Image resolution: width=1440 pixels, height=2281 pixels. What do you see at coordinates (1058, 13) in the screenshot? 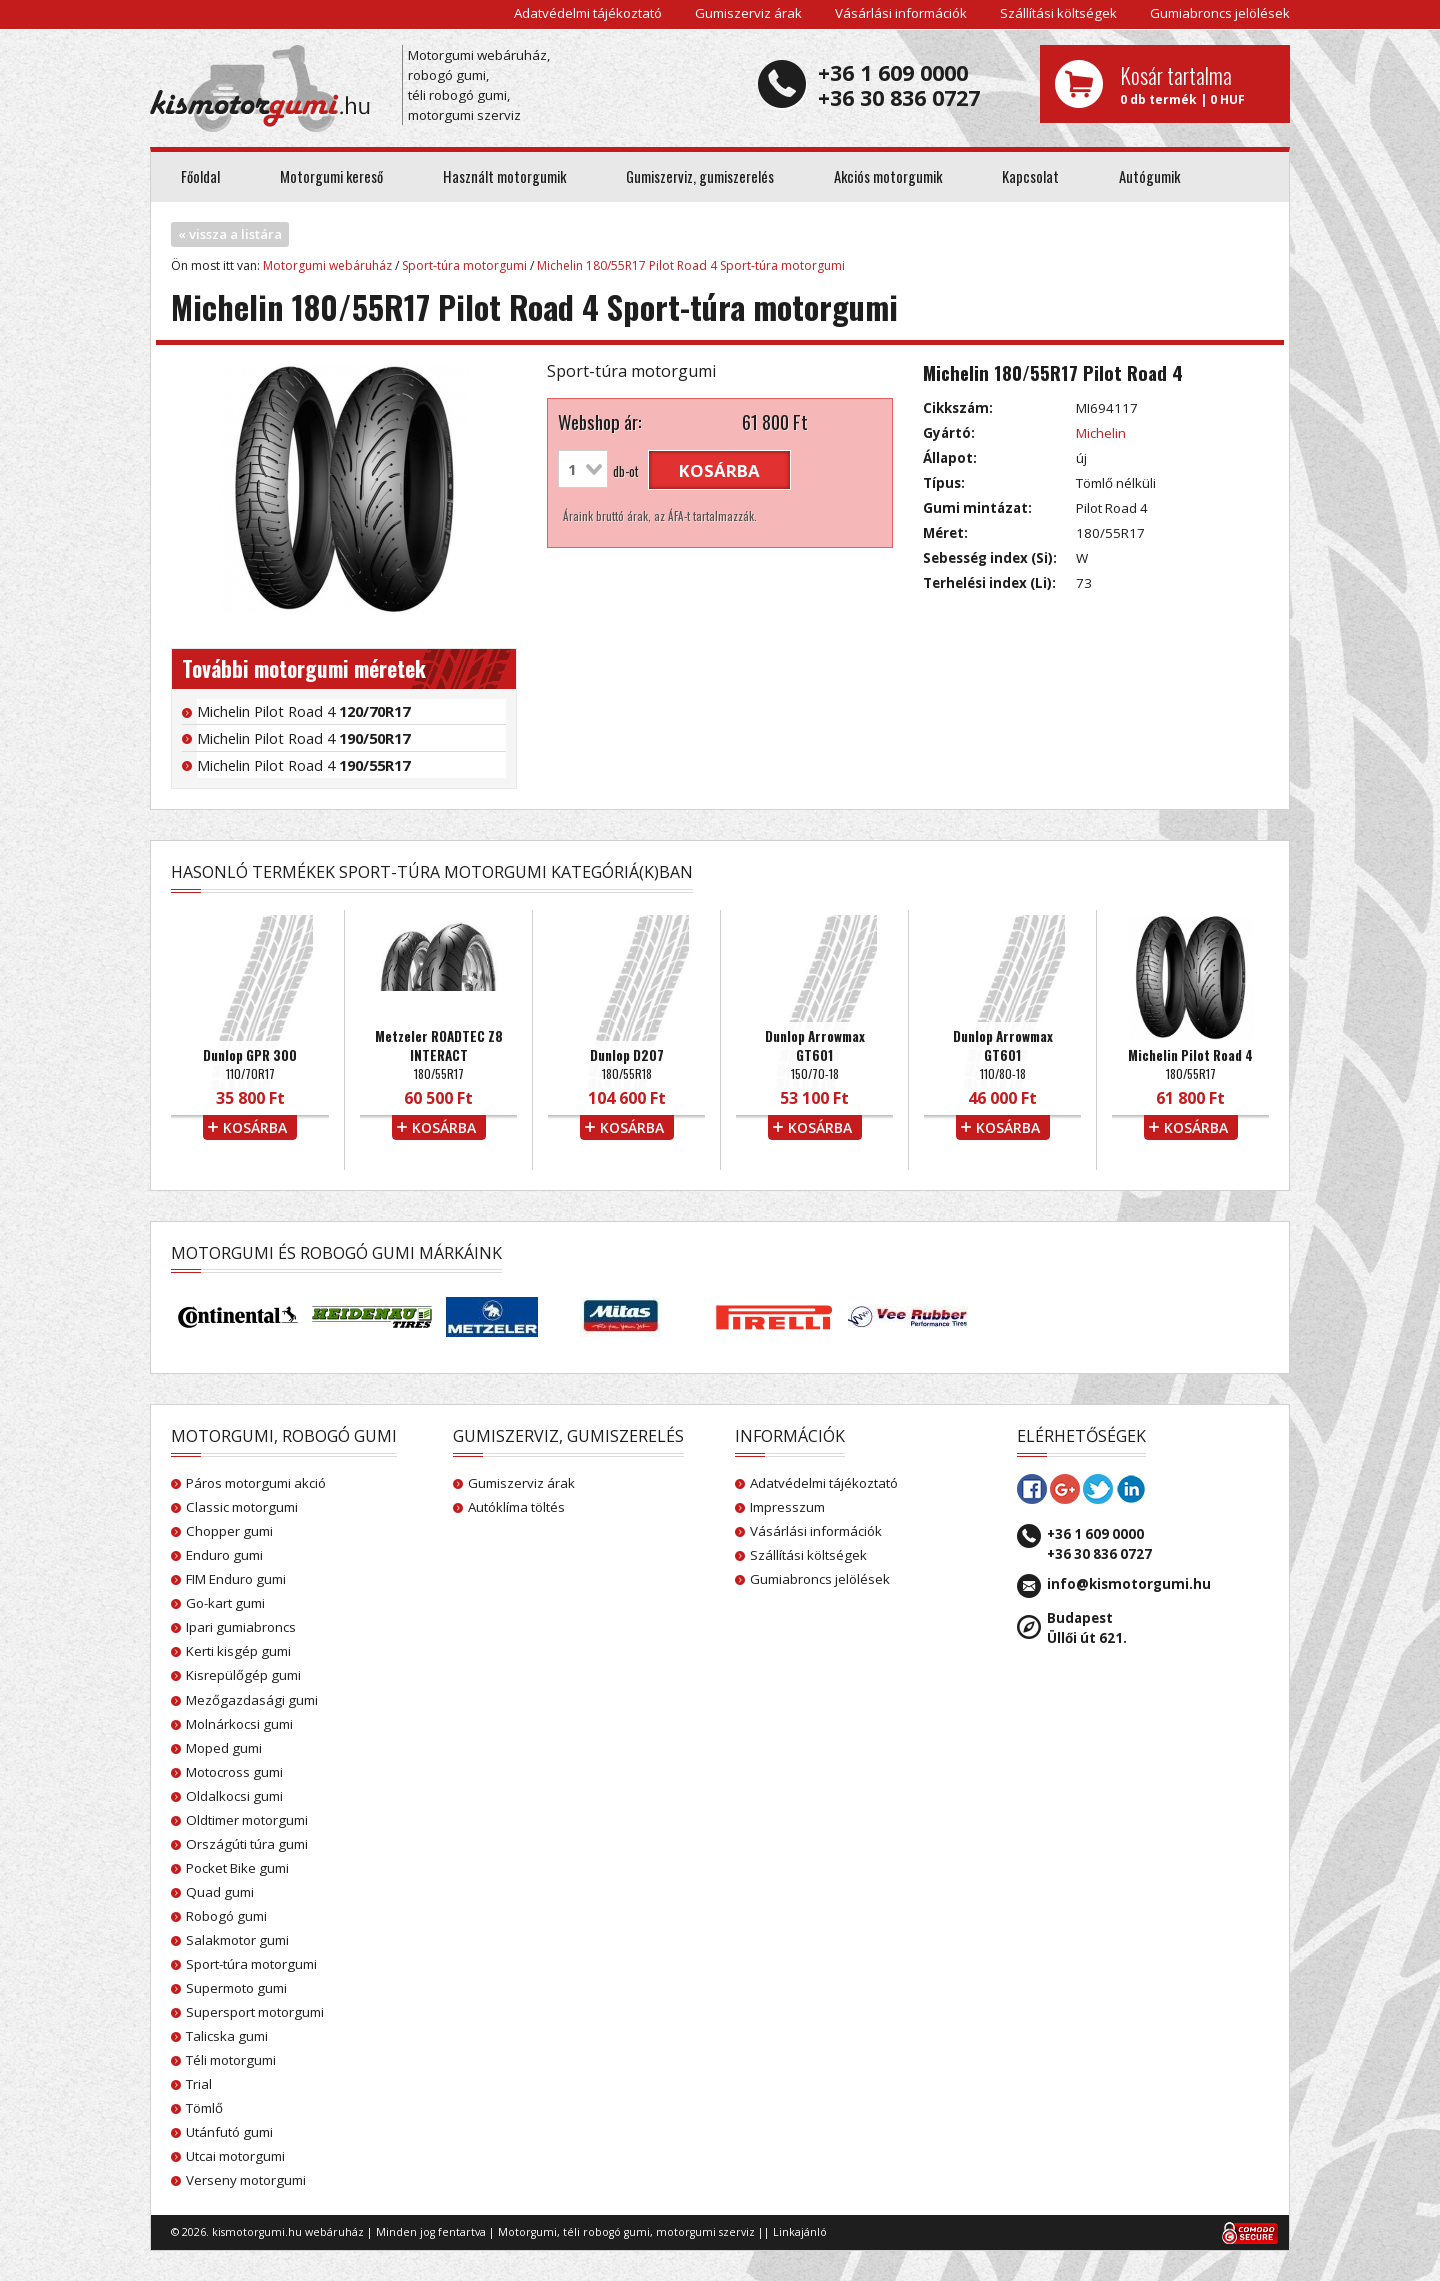
I see `Szállítási költségek` at bounding box center [1058, 13].